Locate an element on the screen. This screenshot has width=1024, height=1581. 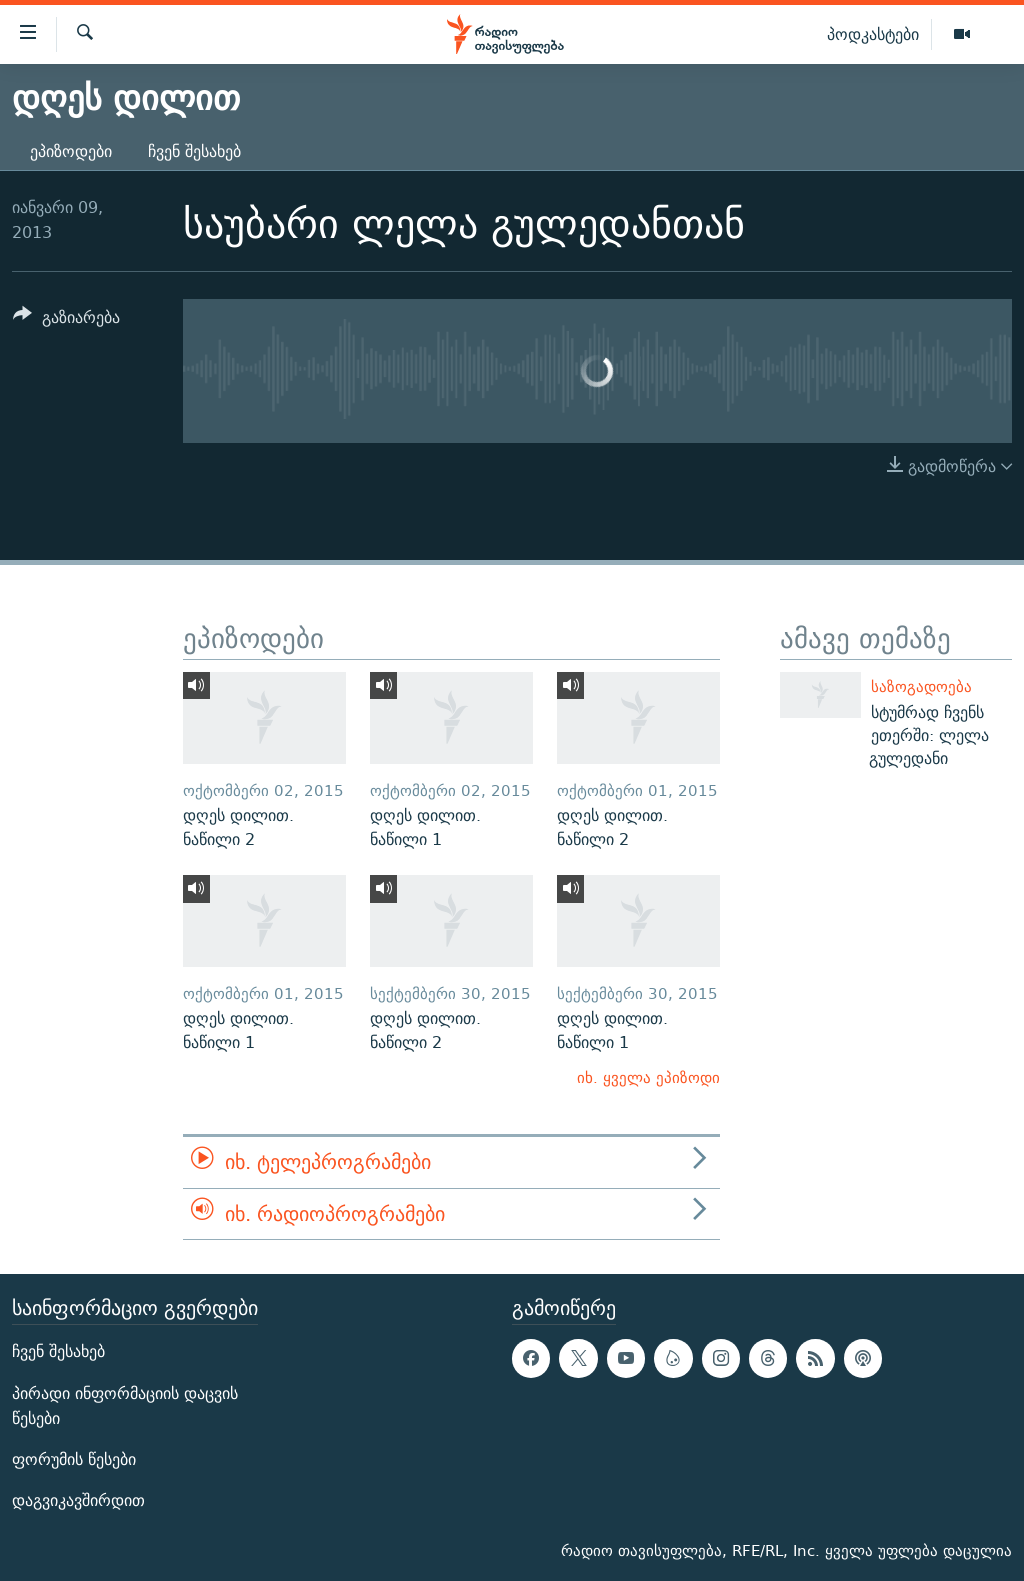
[Button] is located at coordinates (66, 320).